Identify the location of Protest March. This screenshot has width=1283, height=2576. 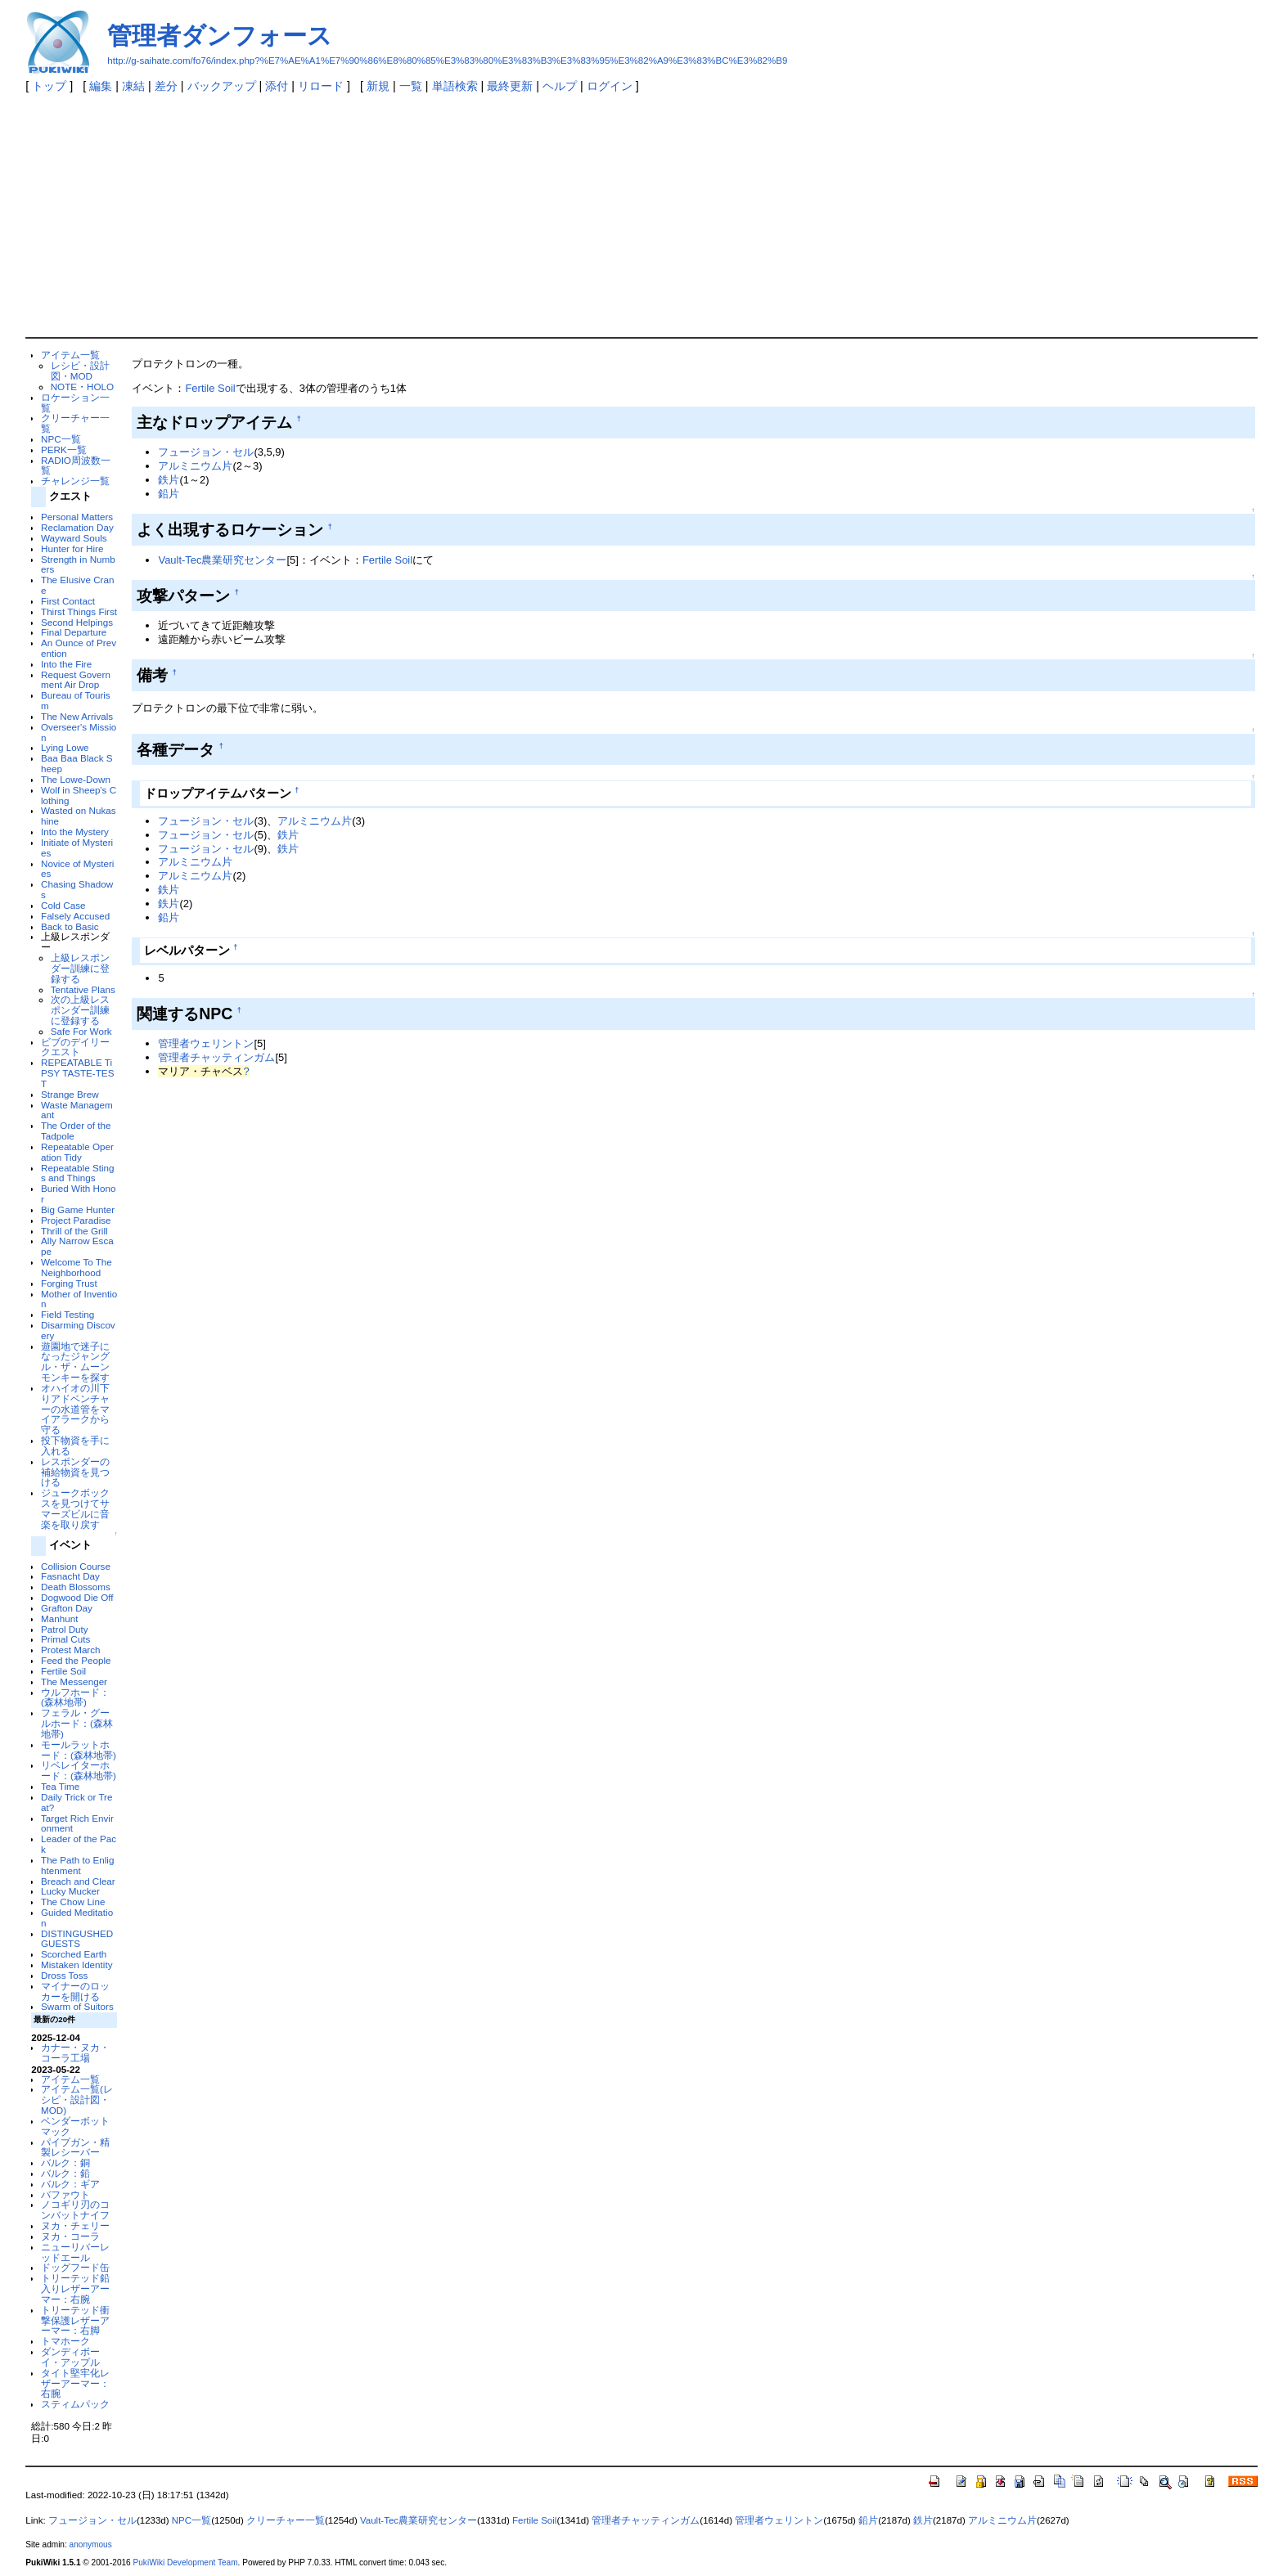
(71, 1649).